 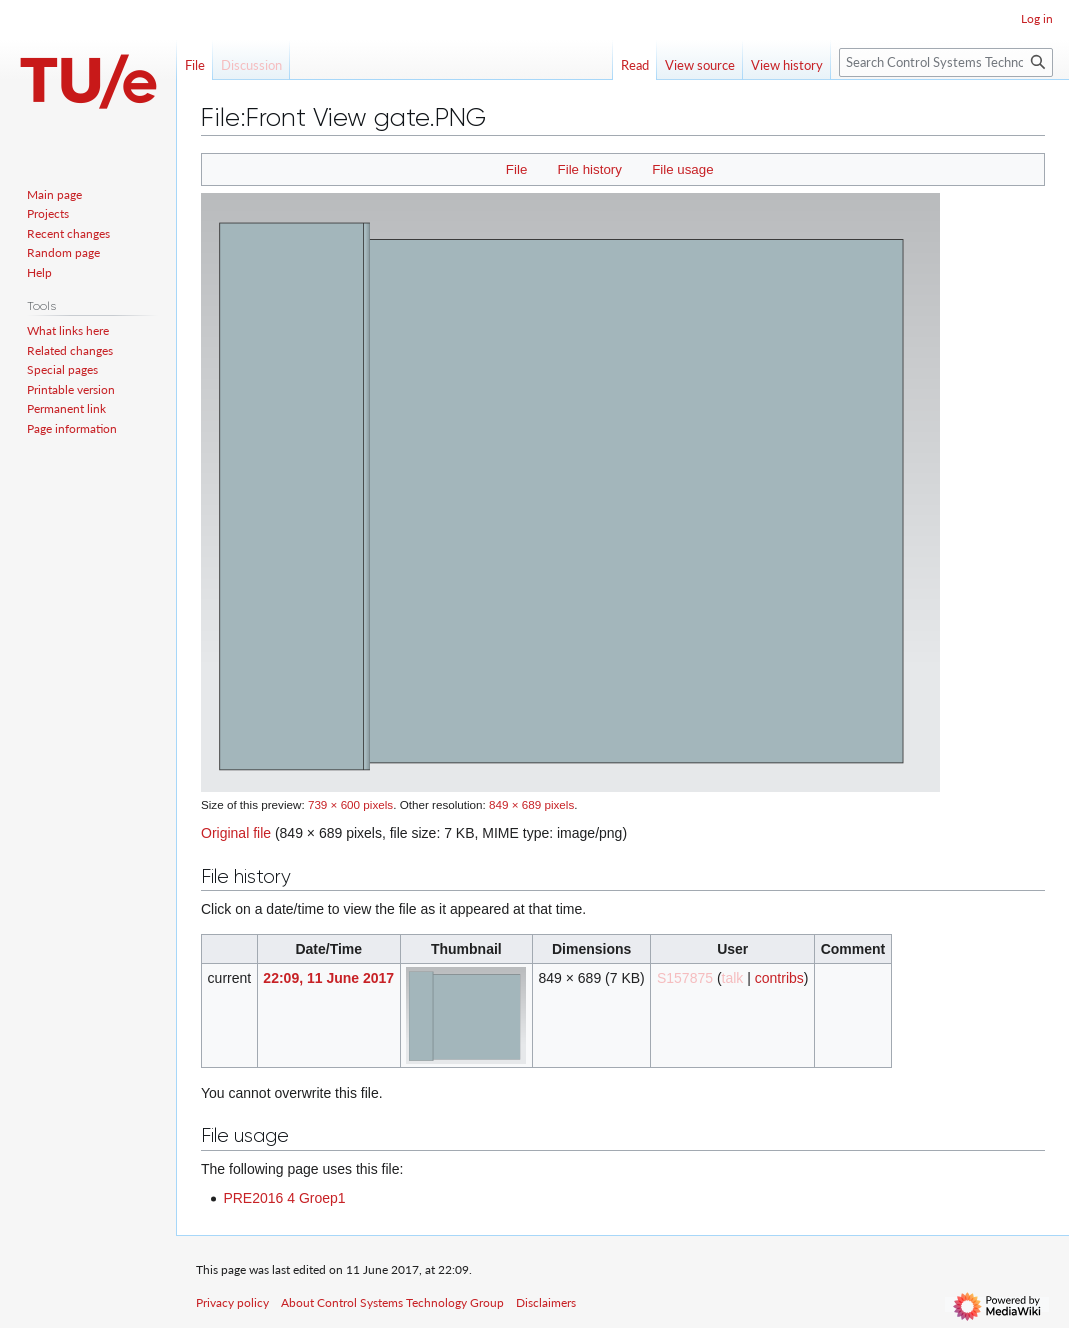 I want to click on 739 × 600 pixels, so click(x=350, y=804).